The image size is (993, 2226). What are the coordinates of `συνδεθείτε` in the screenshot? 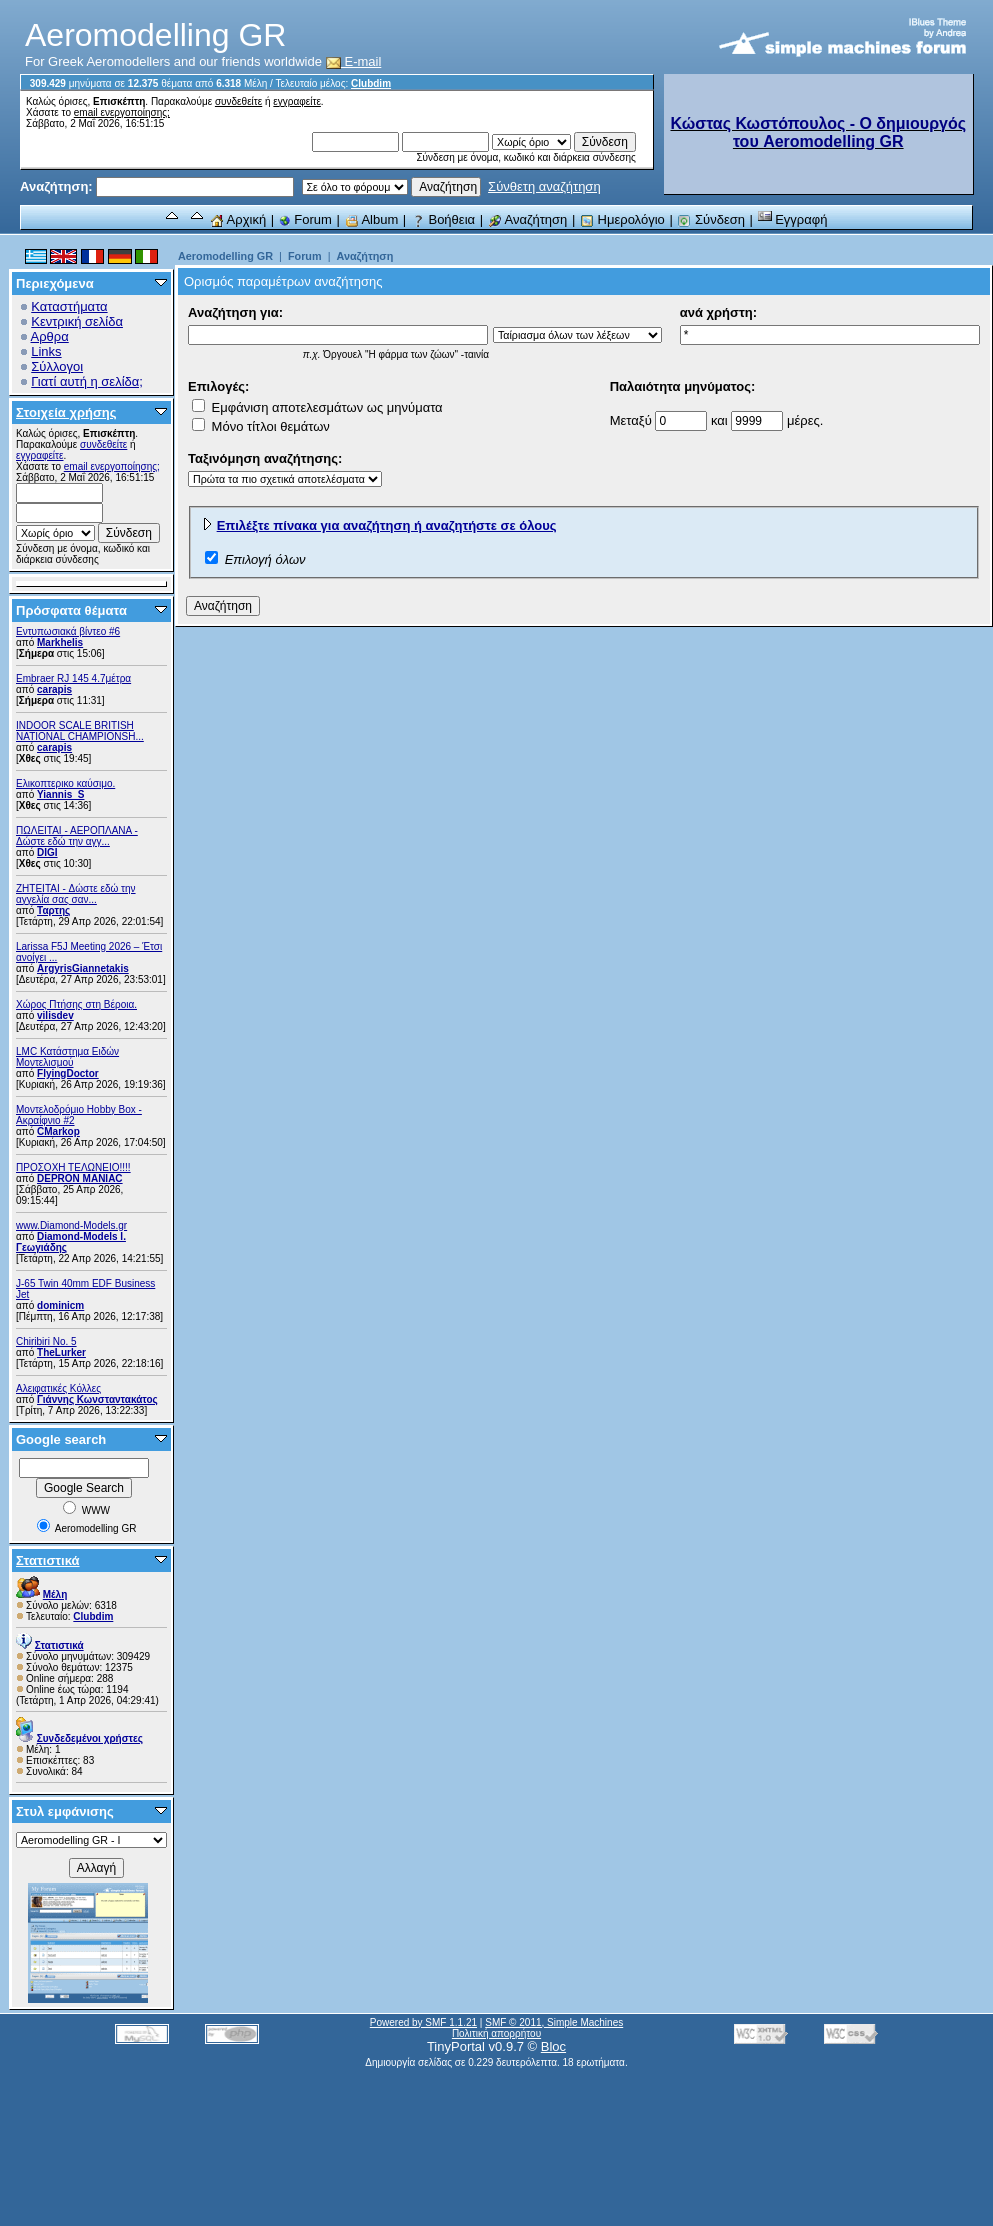 It's located at (238, 101).